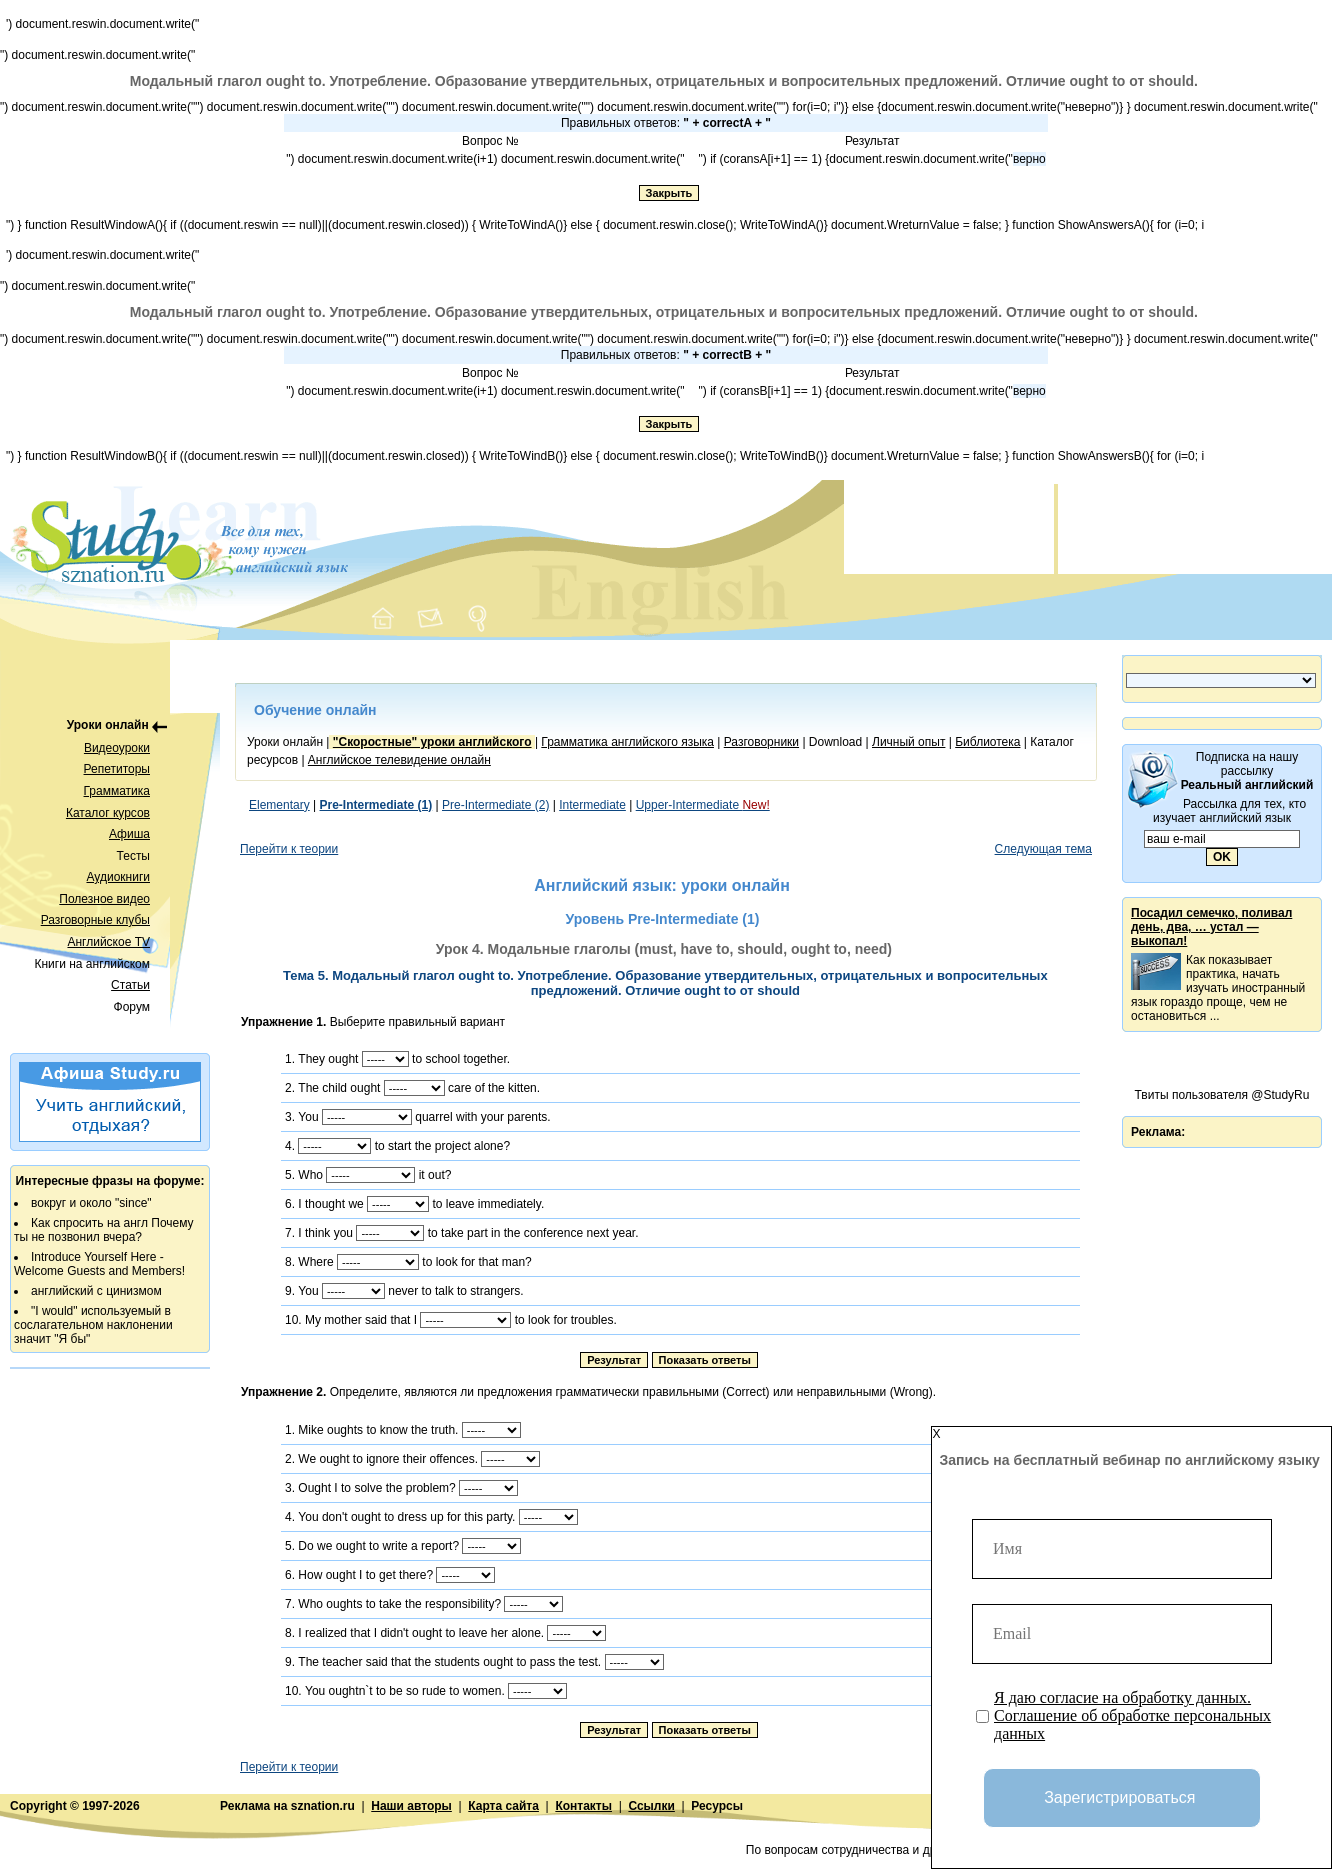 The height and width of the screenshot is (1869, 1332). What do you see at coordinates (129, 834) in the screenshot?
I see `Афиша` at bounding box center [129, 834].